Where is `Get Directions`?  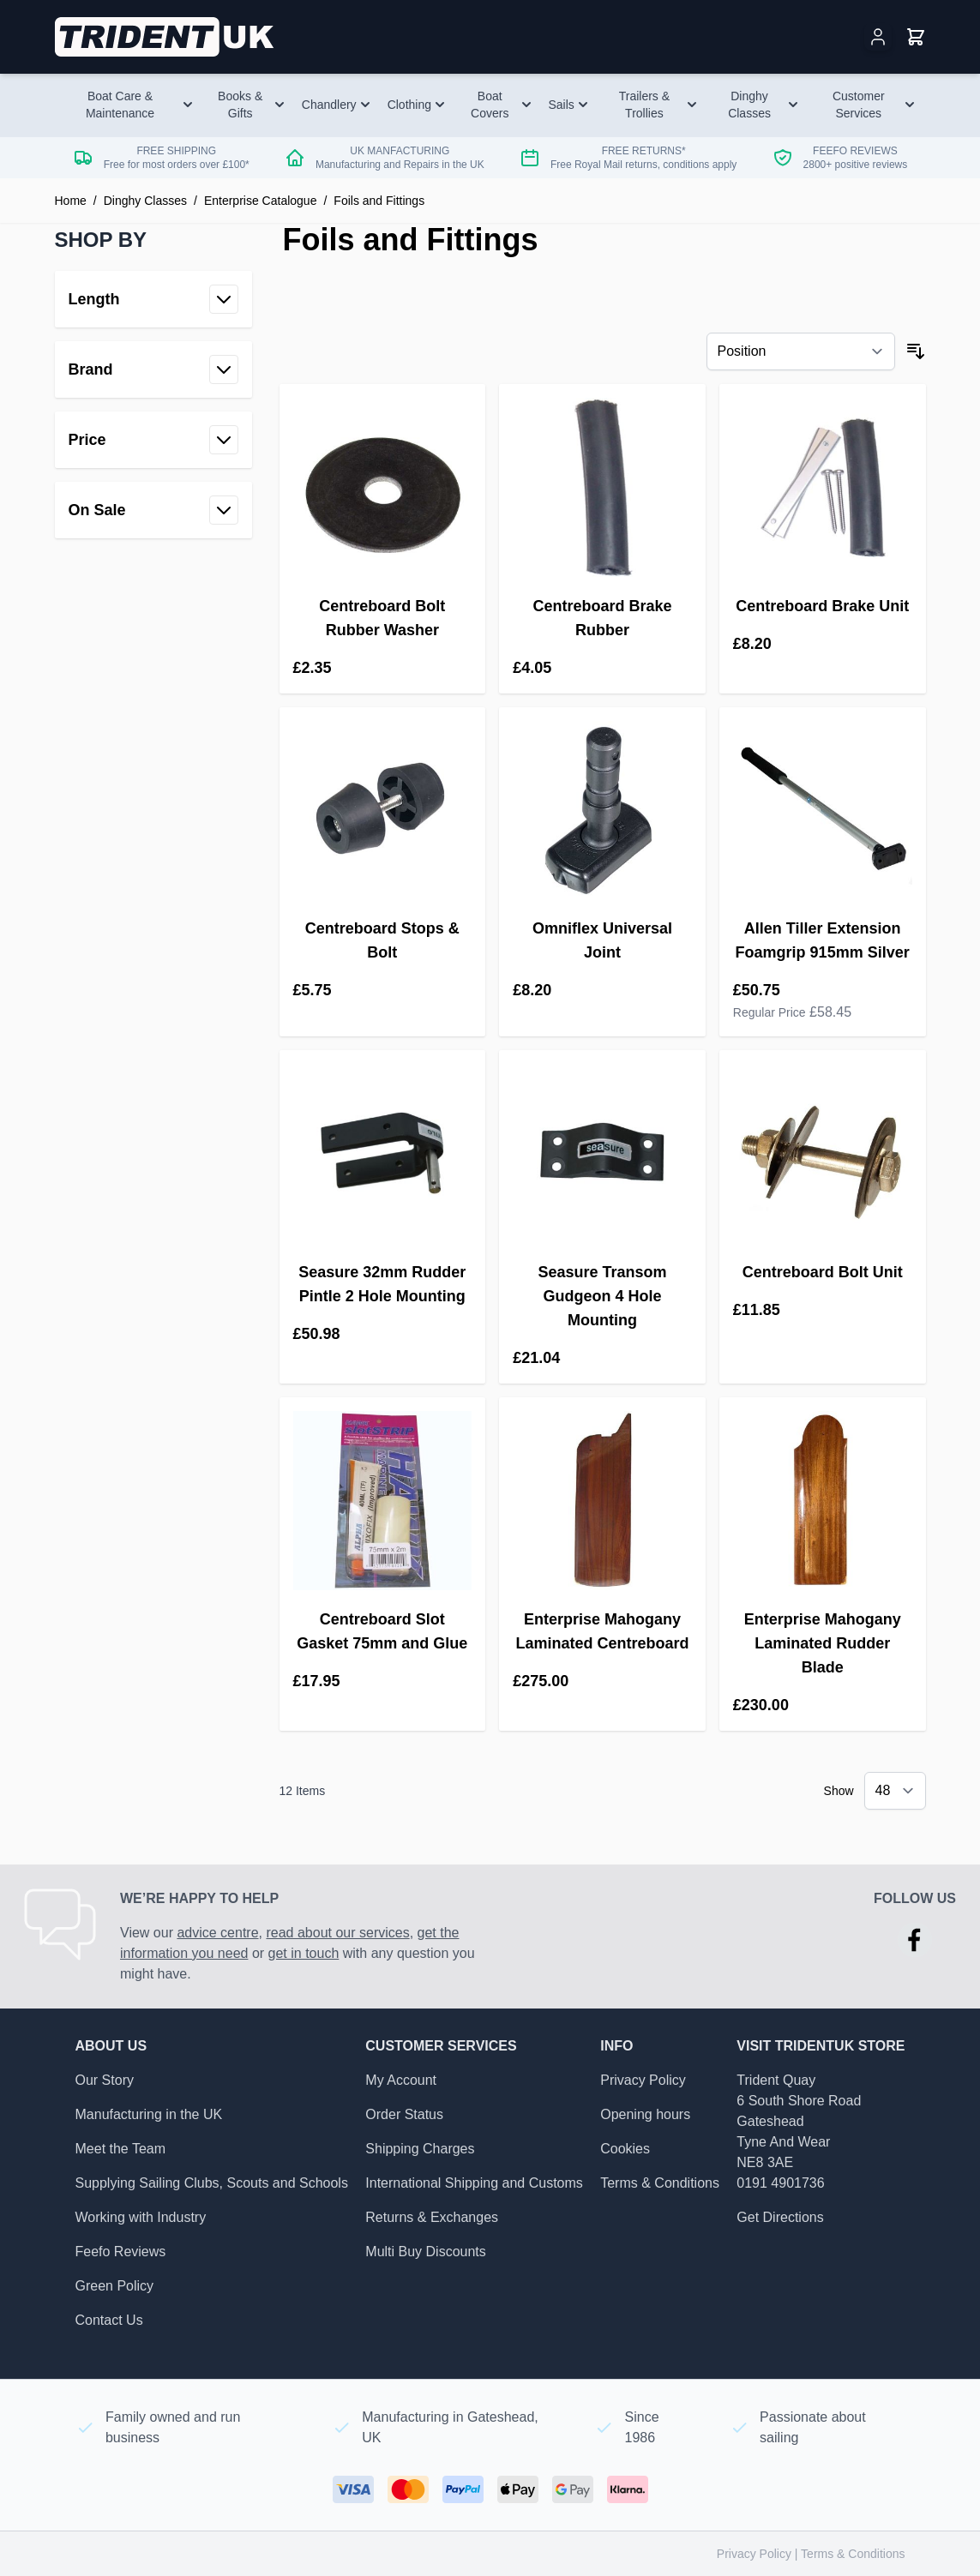
Get Directions is located at coordinates (780, 2217).